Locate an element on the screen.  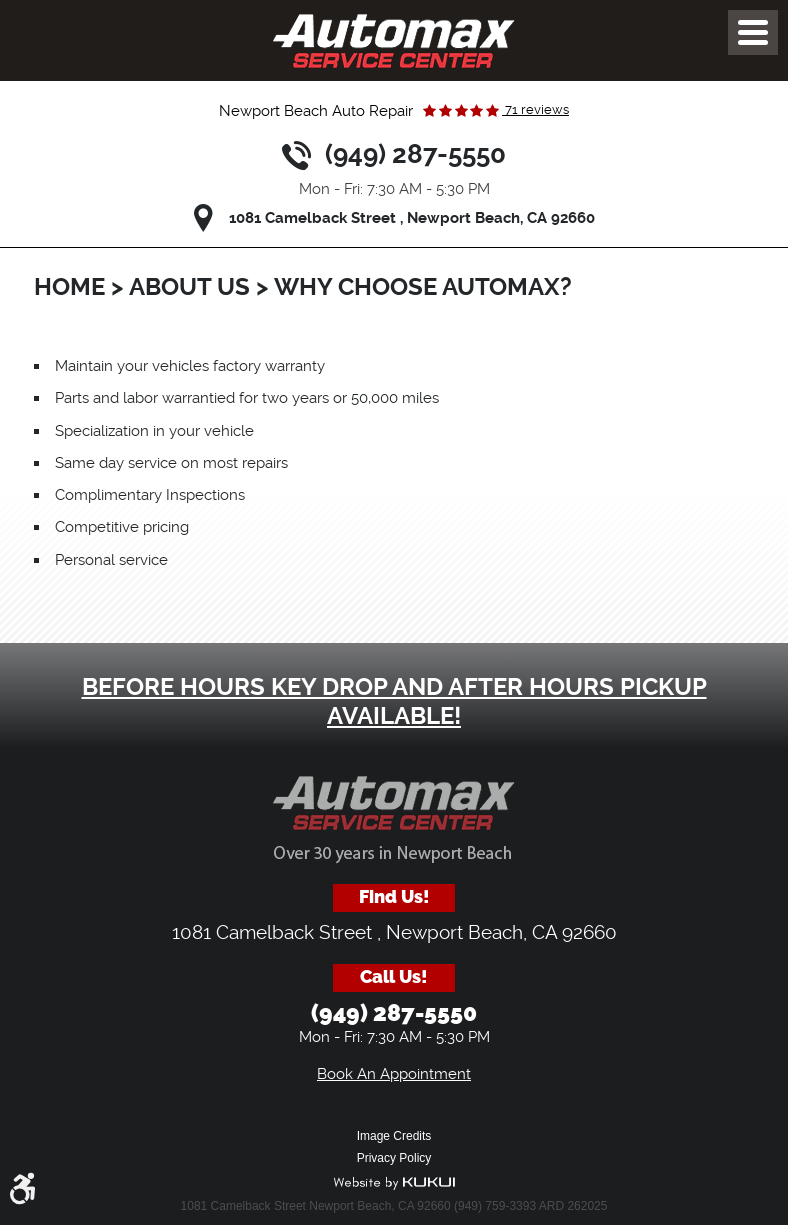
Website by is located at coordinates (394, 1183).